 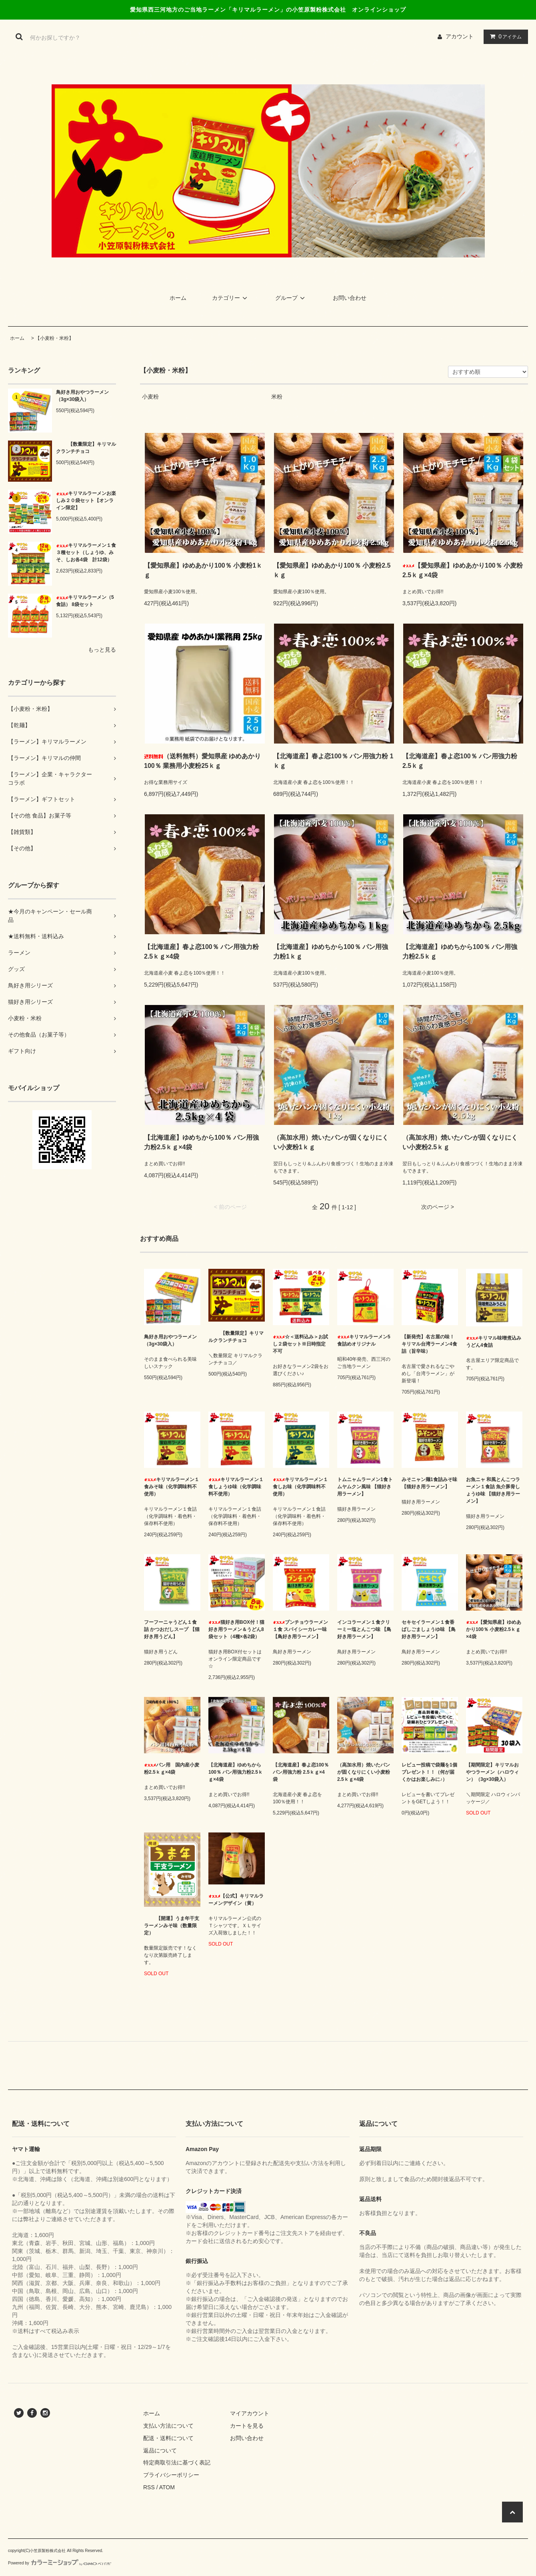 I want to click on アカウント, so click(x=460, y=36).